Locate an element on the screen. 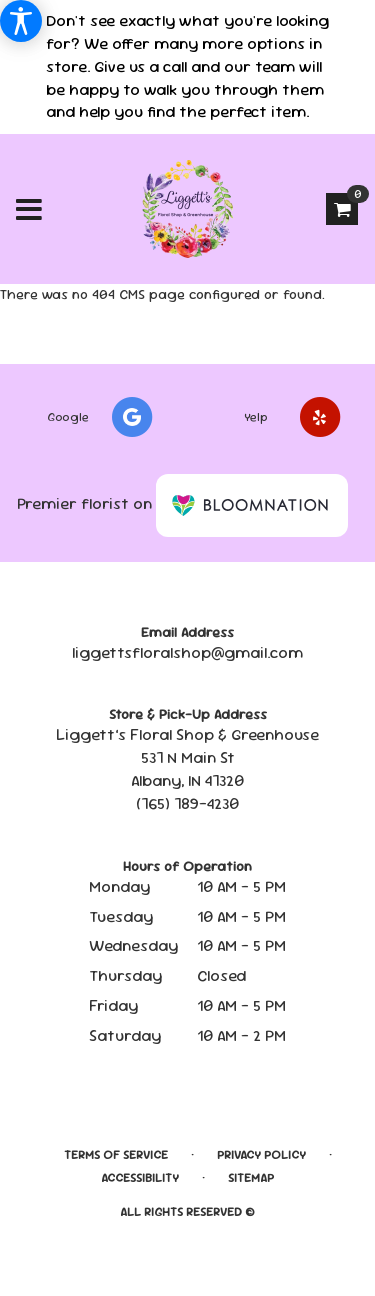  Accessibility is located at coordinates (140, 1178).